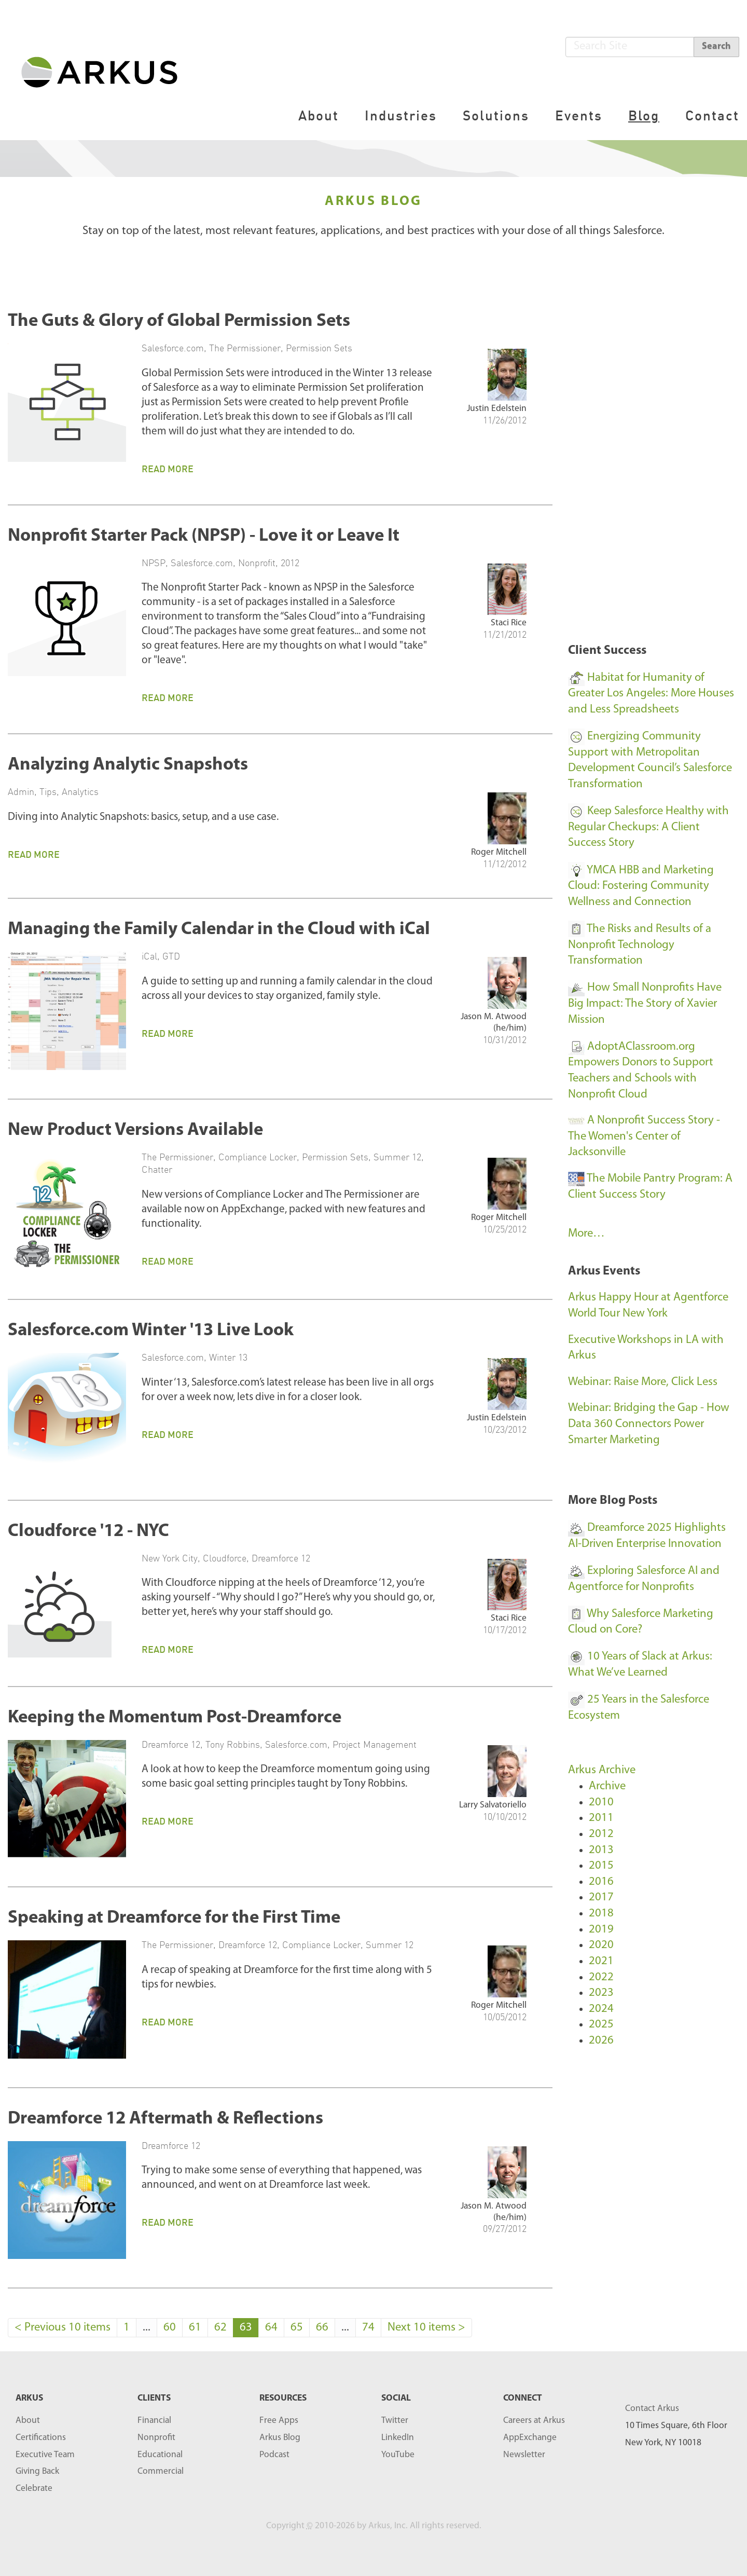 This screenshot has width=747, height=2576. I want to click on ARKUS, so click(29, 2398).